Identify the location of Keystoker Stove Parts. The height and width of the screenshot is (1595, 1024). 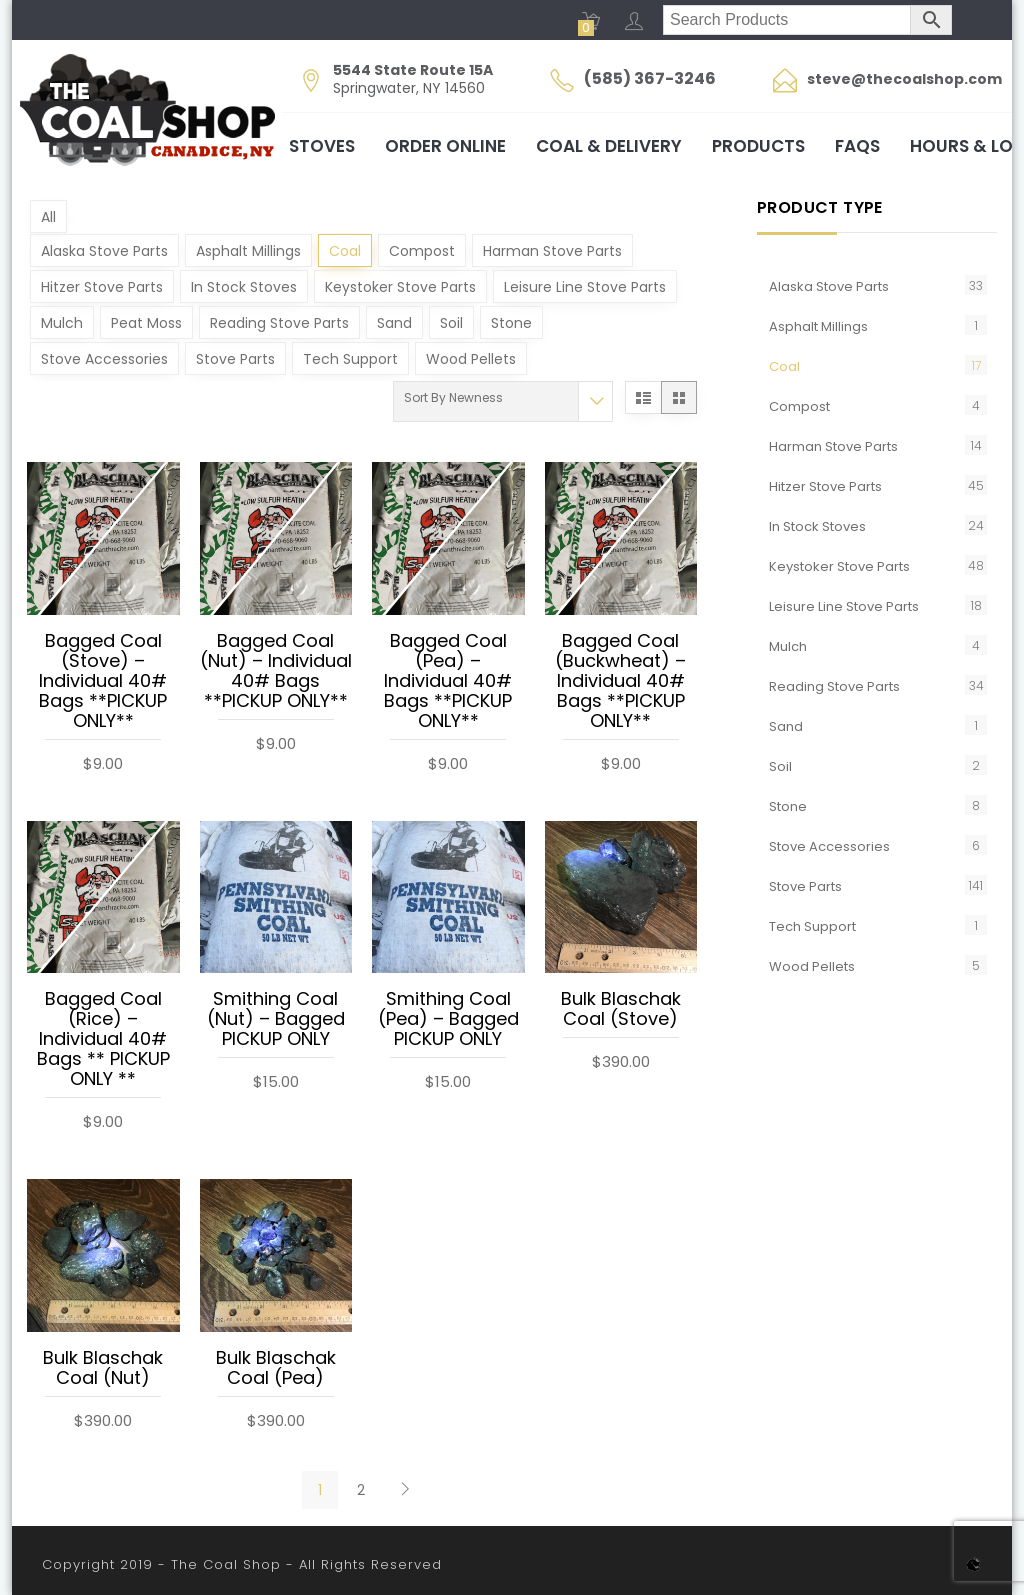
(400, 287).